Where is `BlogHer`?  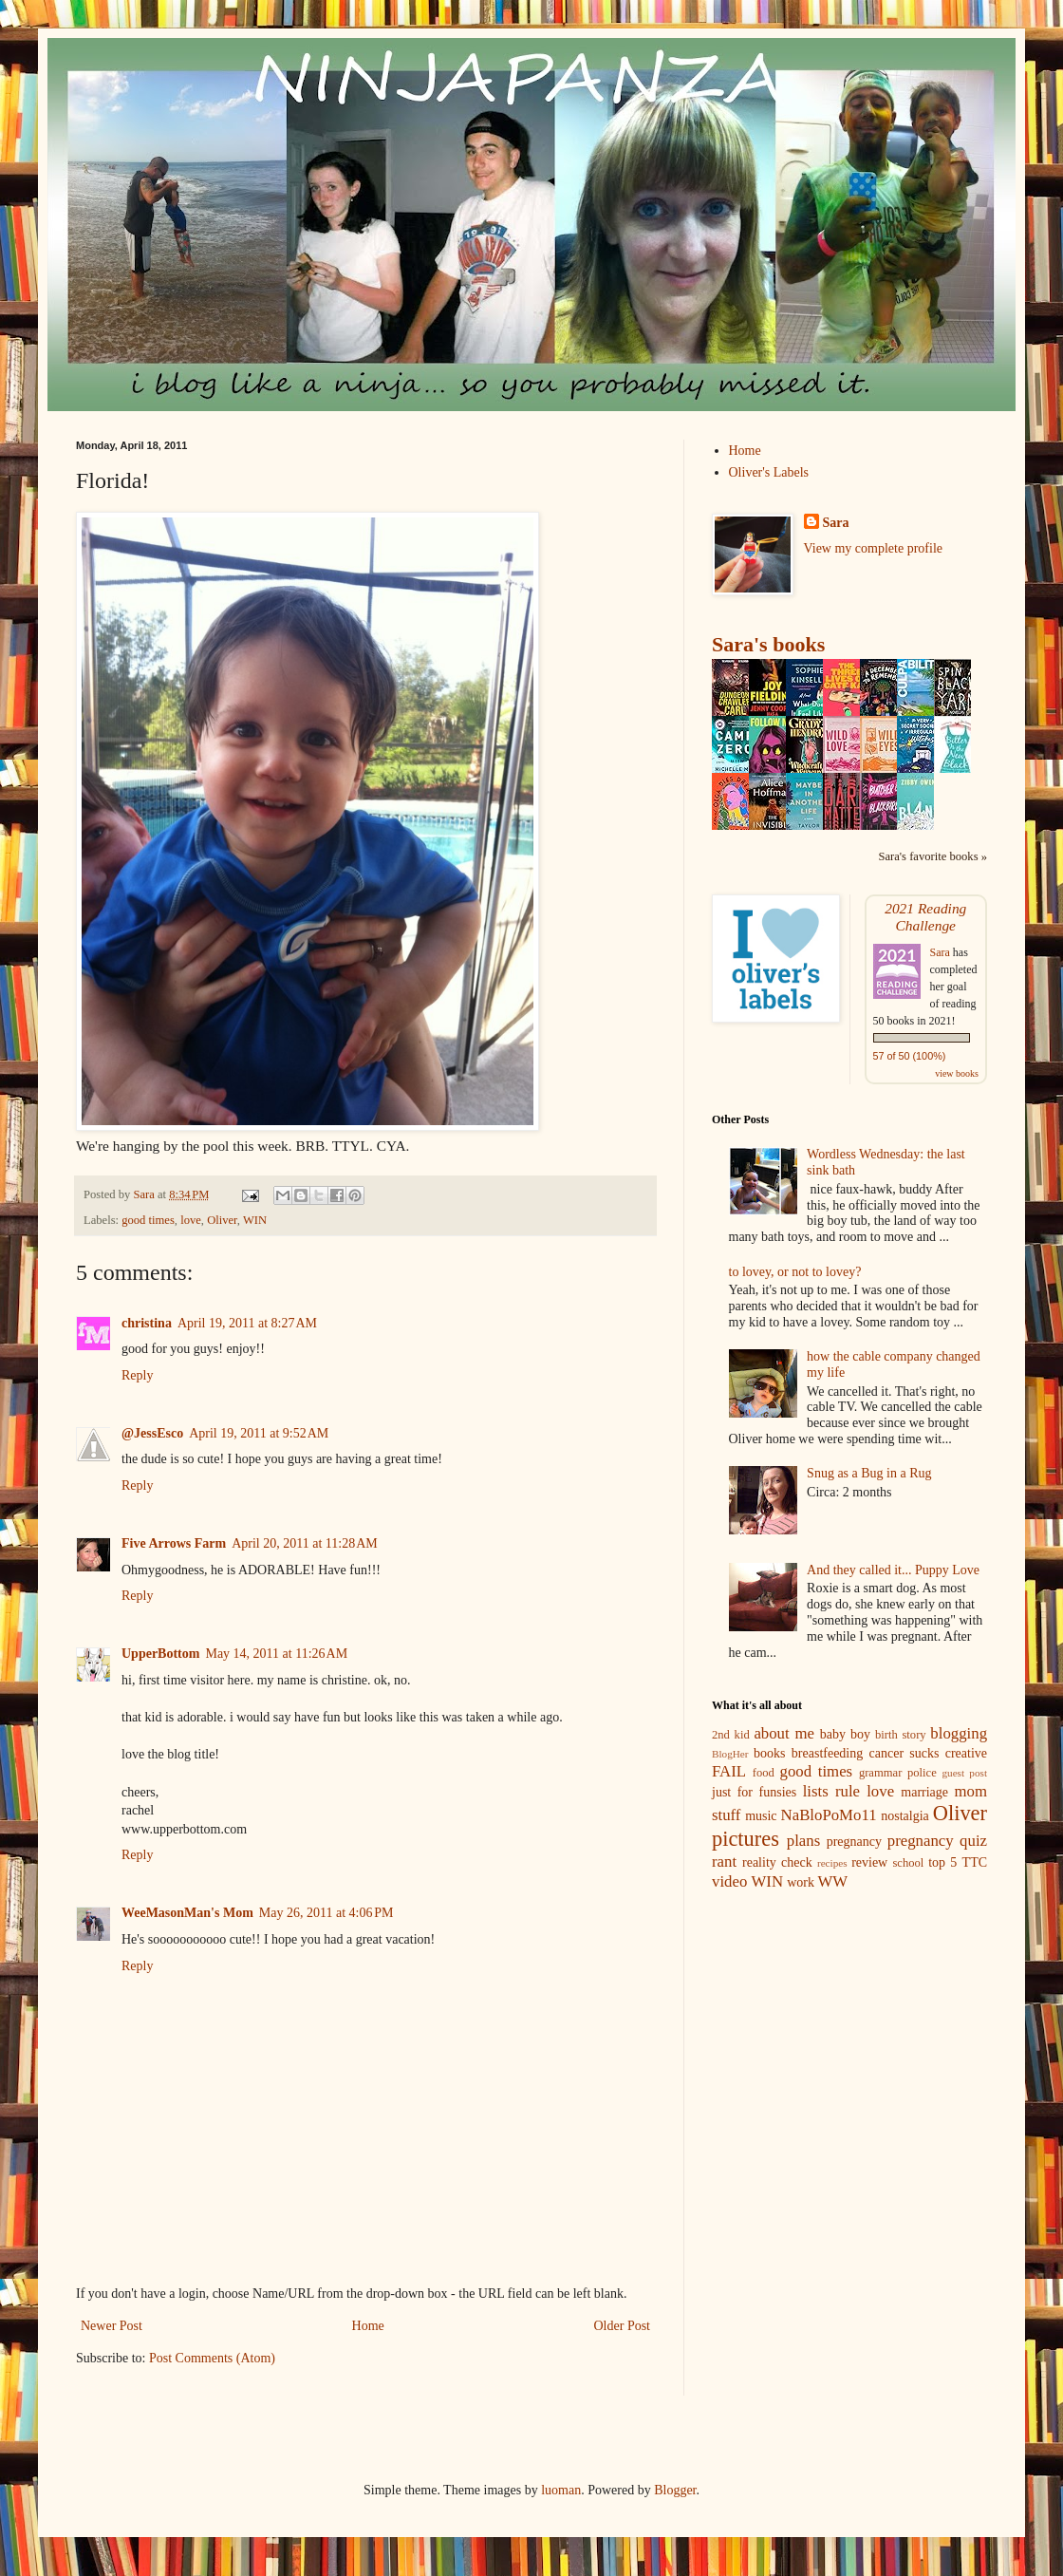
BlogHer is located at coordinates (730, 1753).